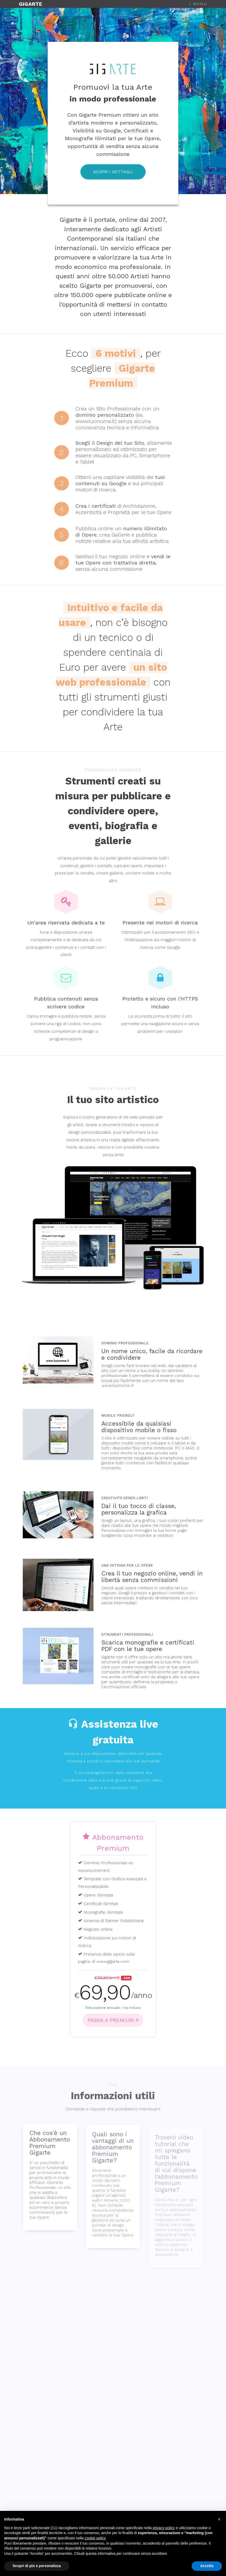  Describe the element at coordinates (30, 4) in the screenshot. I see `GIGARTE` at that location.